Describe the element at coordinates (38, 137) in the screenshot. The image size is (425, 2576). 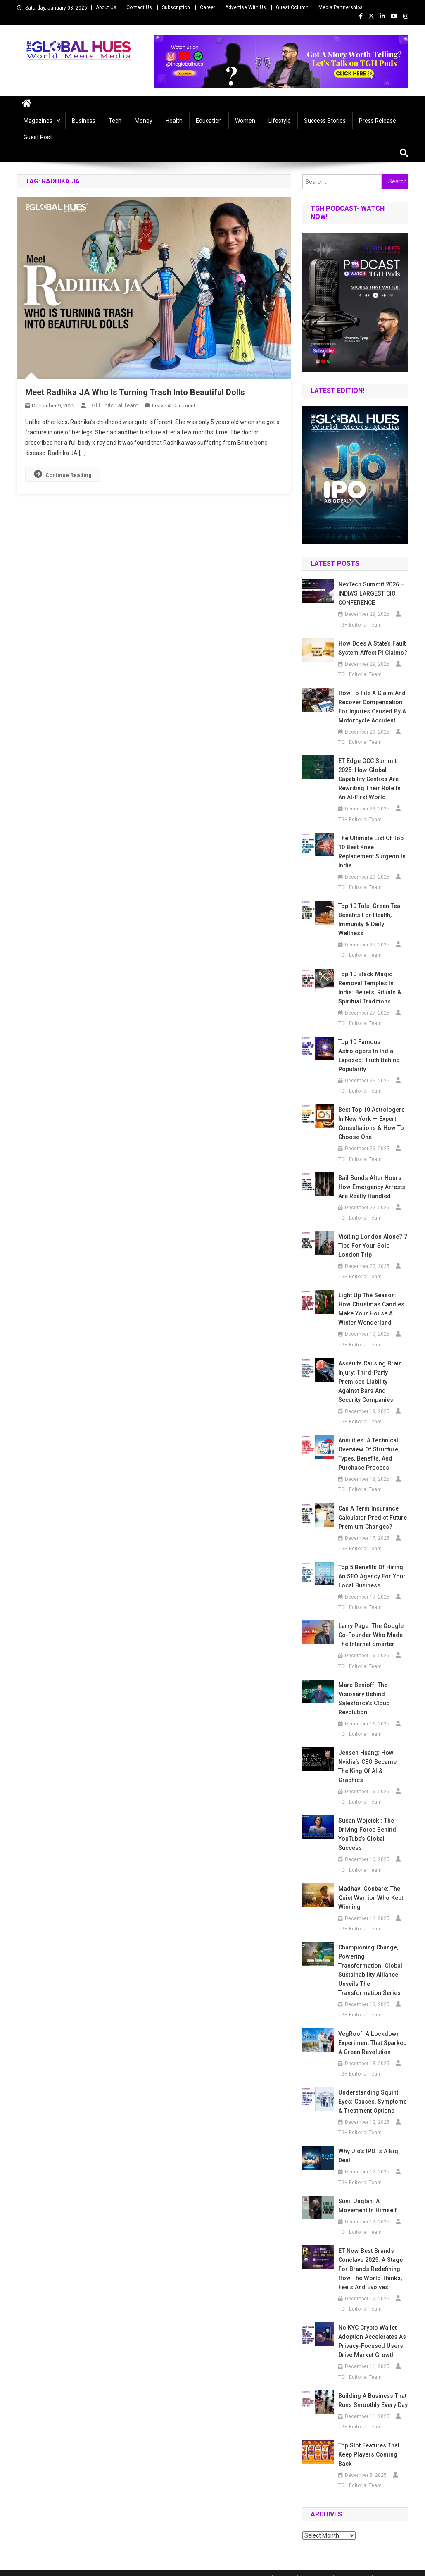
I see `Guest Post` at that location.